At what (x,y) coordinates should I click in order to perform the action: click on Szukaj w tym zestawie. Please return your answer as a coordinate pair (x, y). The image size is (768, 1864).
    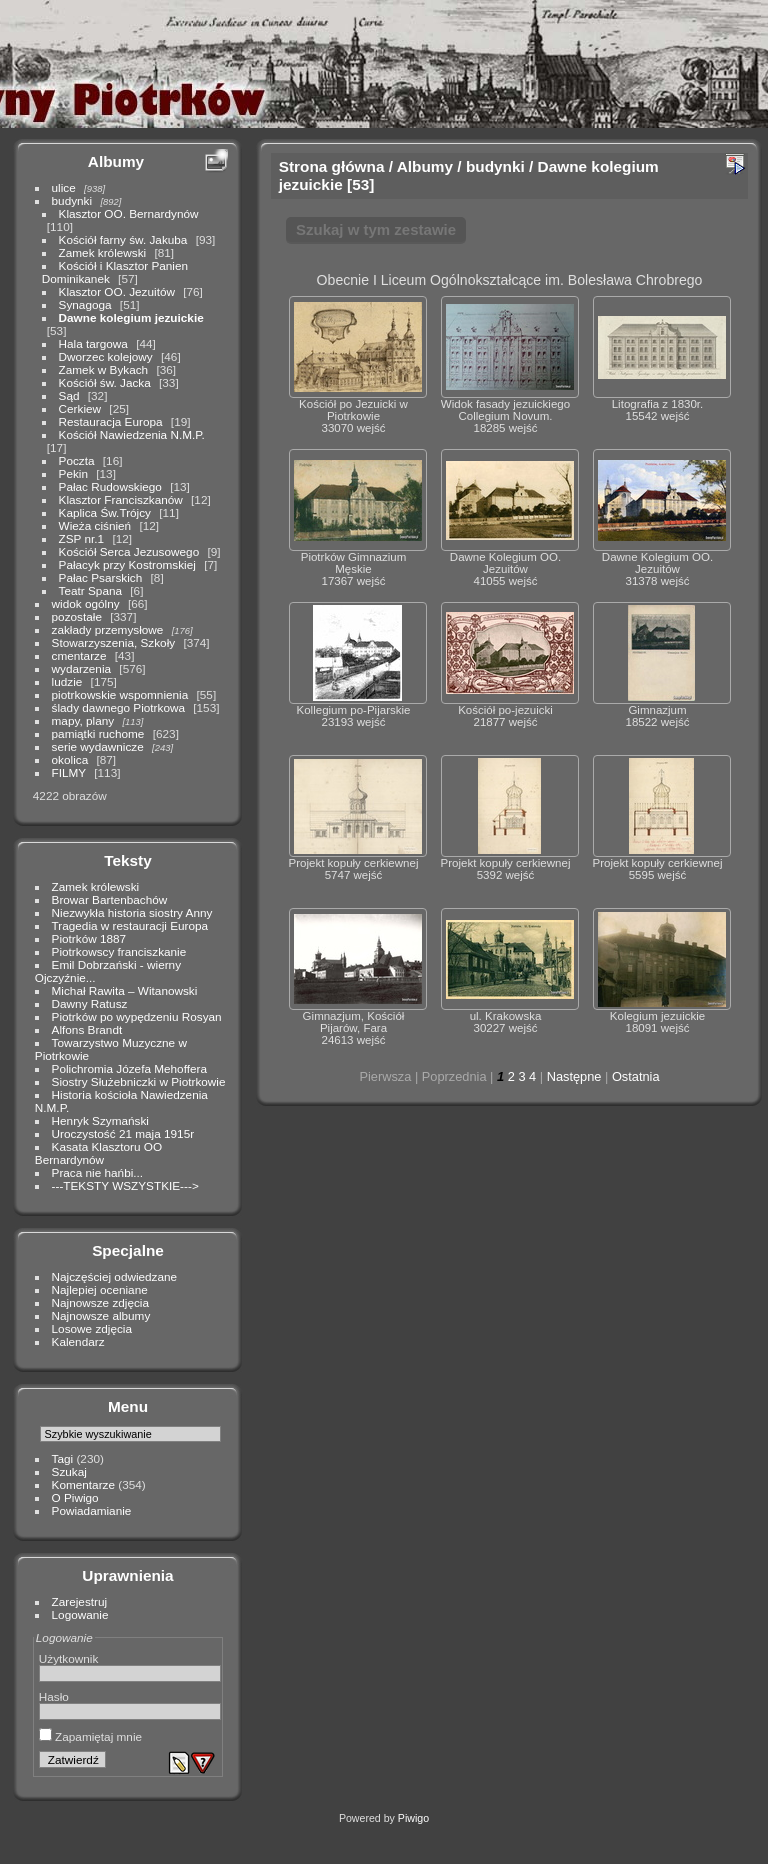
    Looking at the image, I should click on (376, 229).